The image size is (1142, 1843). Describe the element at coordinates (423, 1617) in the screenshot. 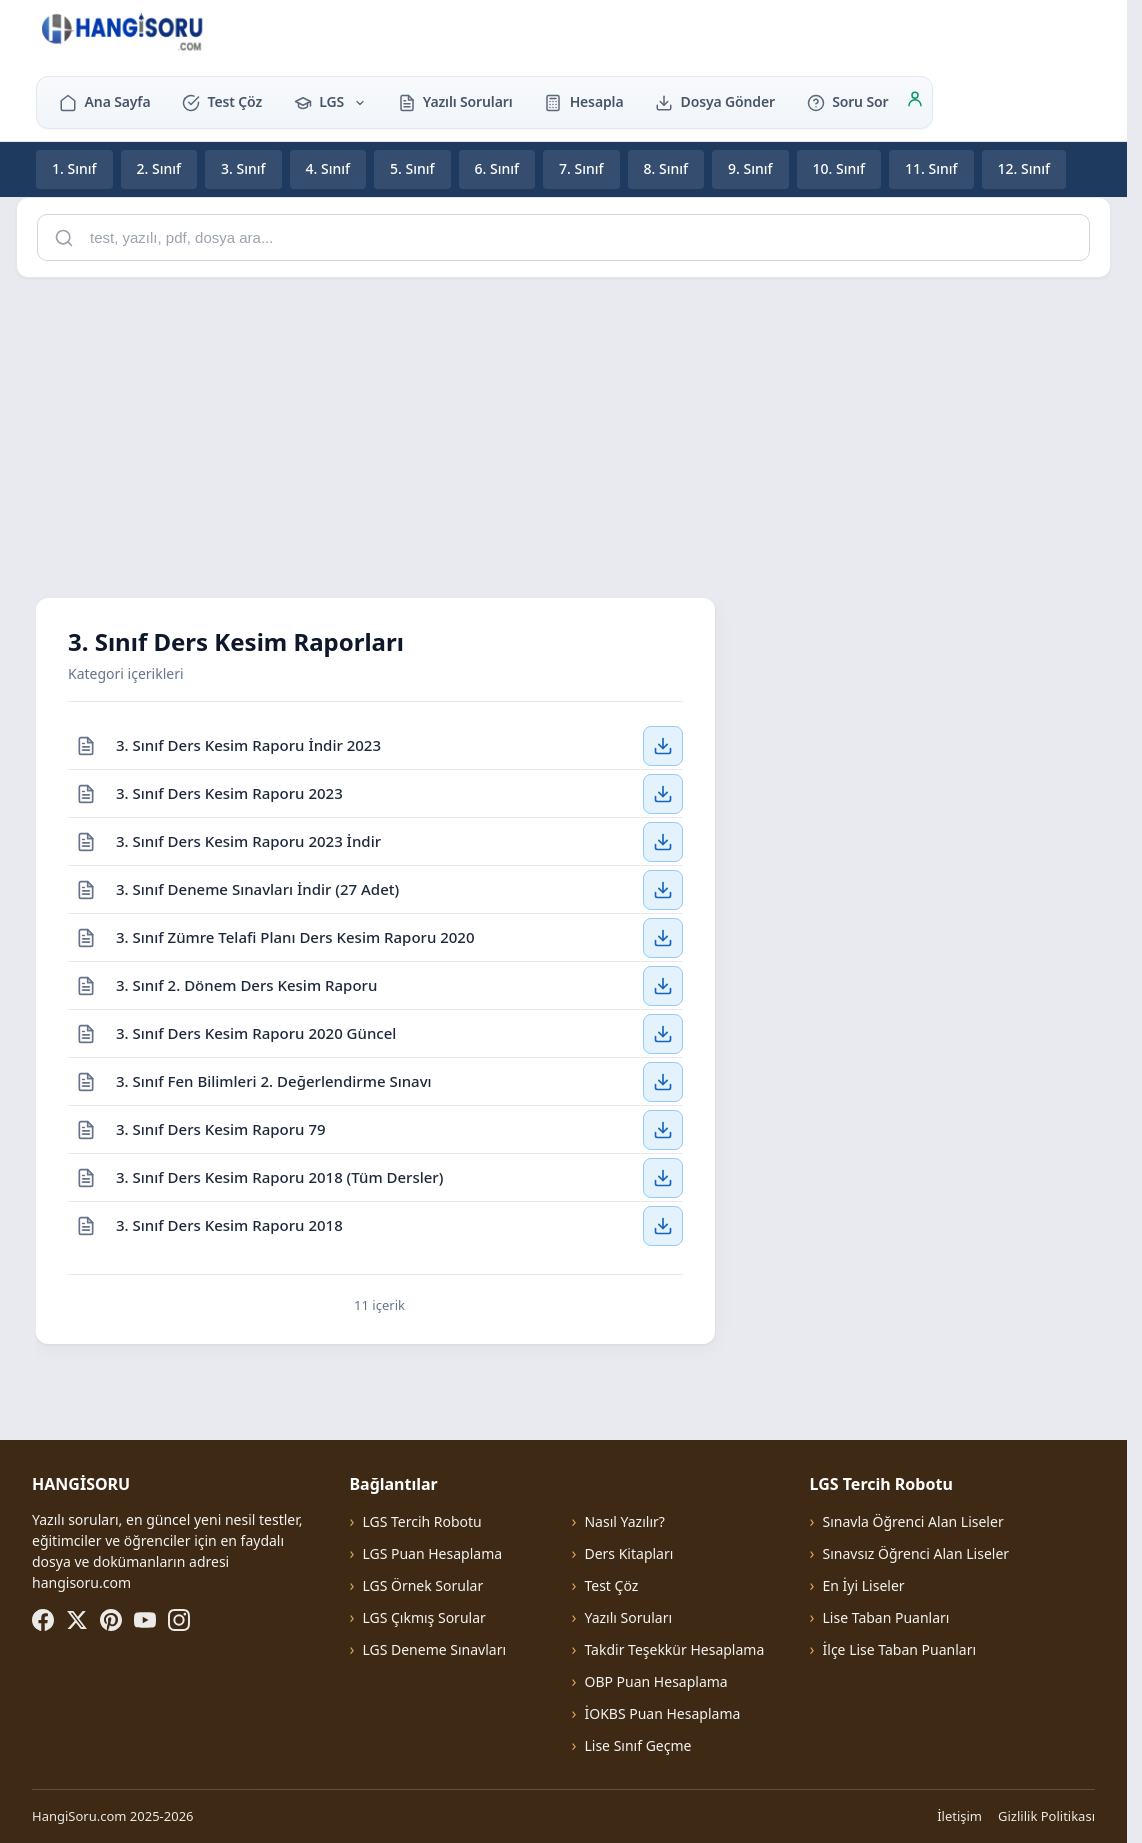

I see `LGS Çıkmış Sorular` at that location.